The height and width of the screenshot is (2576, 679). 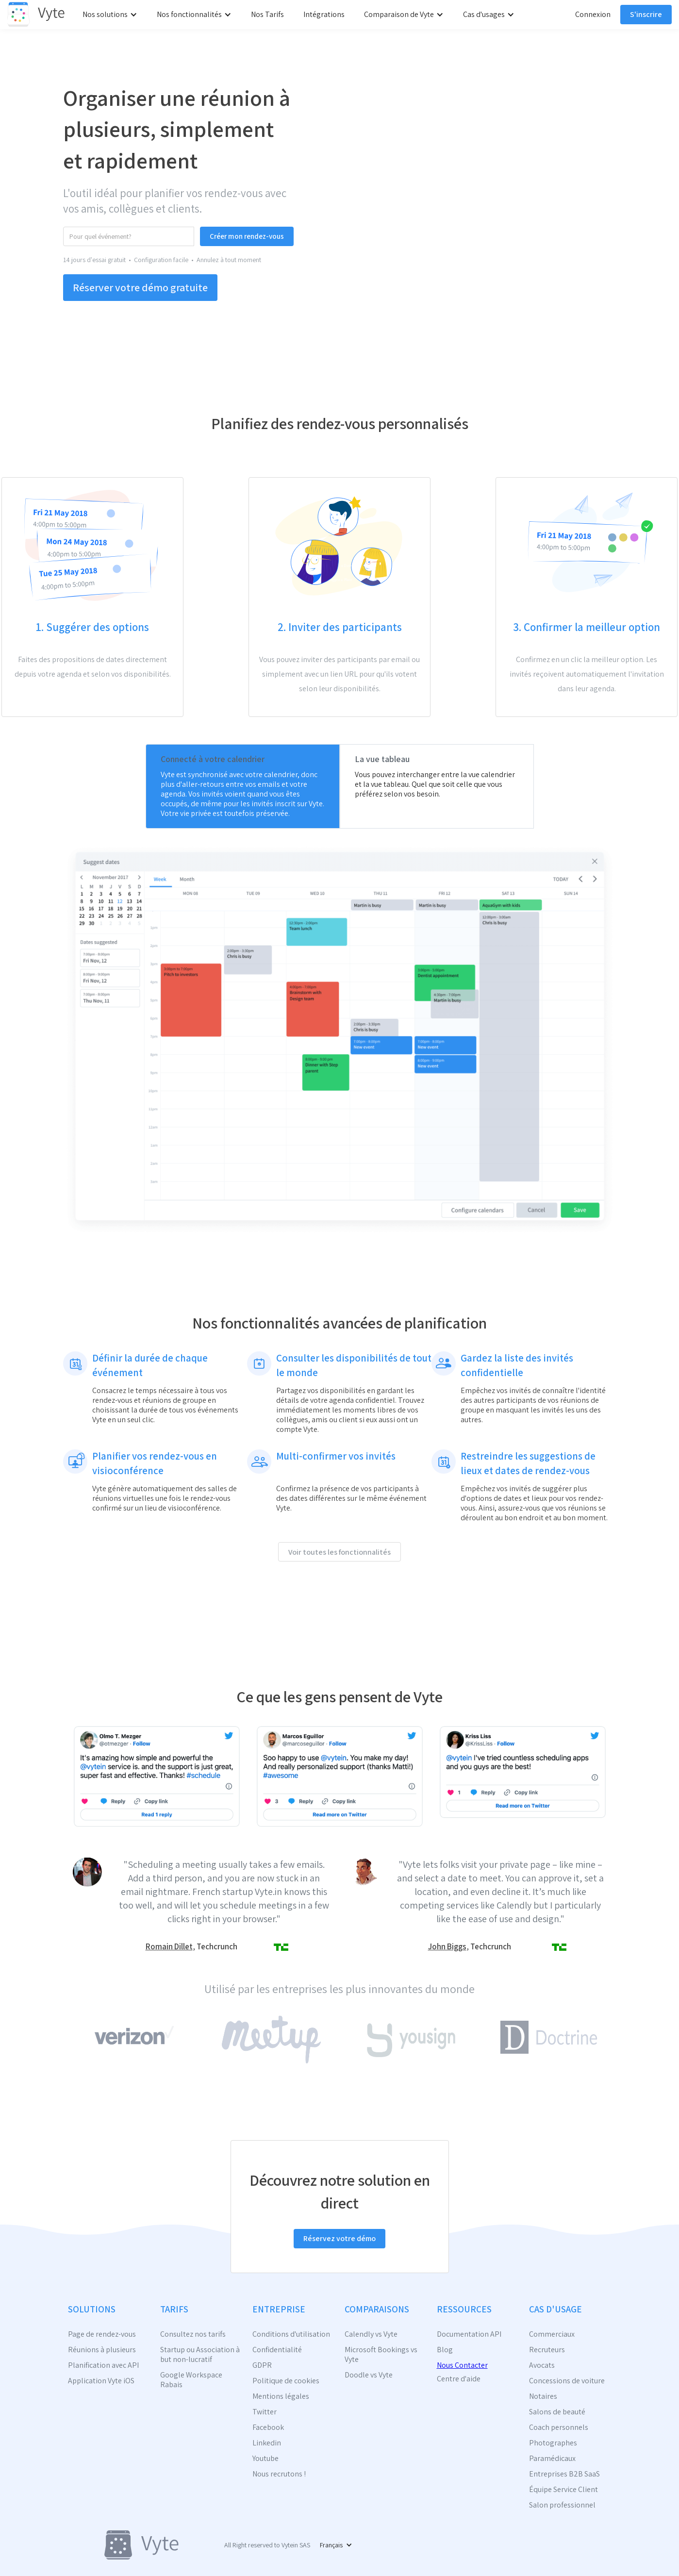 What do you see at coordinates (381, 2354) in the screenshot?
I see `Microsoft Bookings vs Vyte` at bounding box center [381, 2354].